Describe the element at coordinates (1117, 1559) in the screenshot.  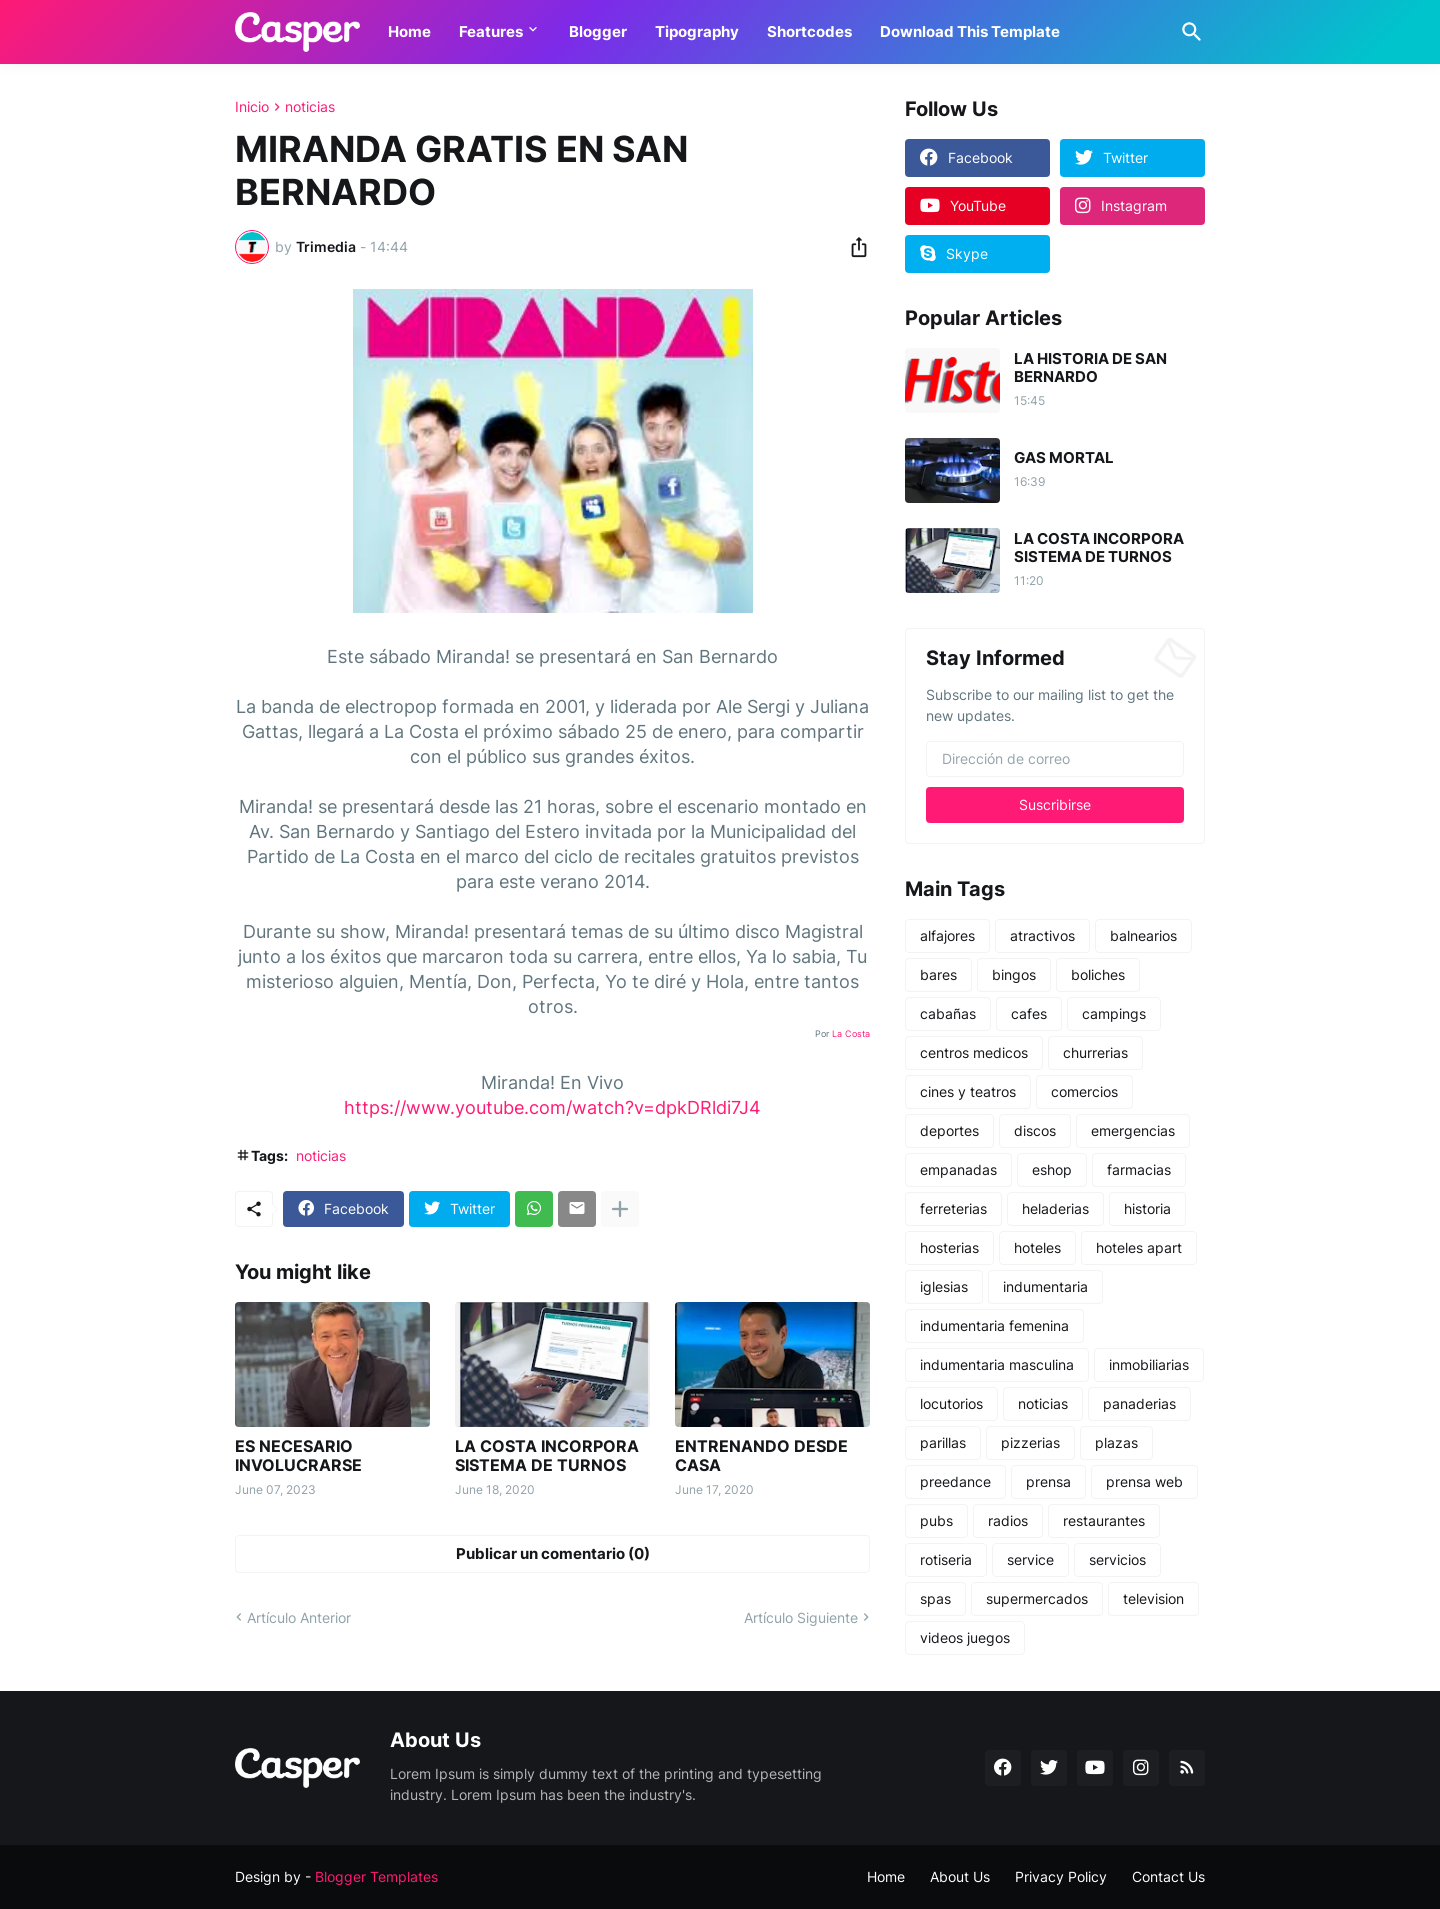
I see `servicios` at that location.